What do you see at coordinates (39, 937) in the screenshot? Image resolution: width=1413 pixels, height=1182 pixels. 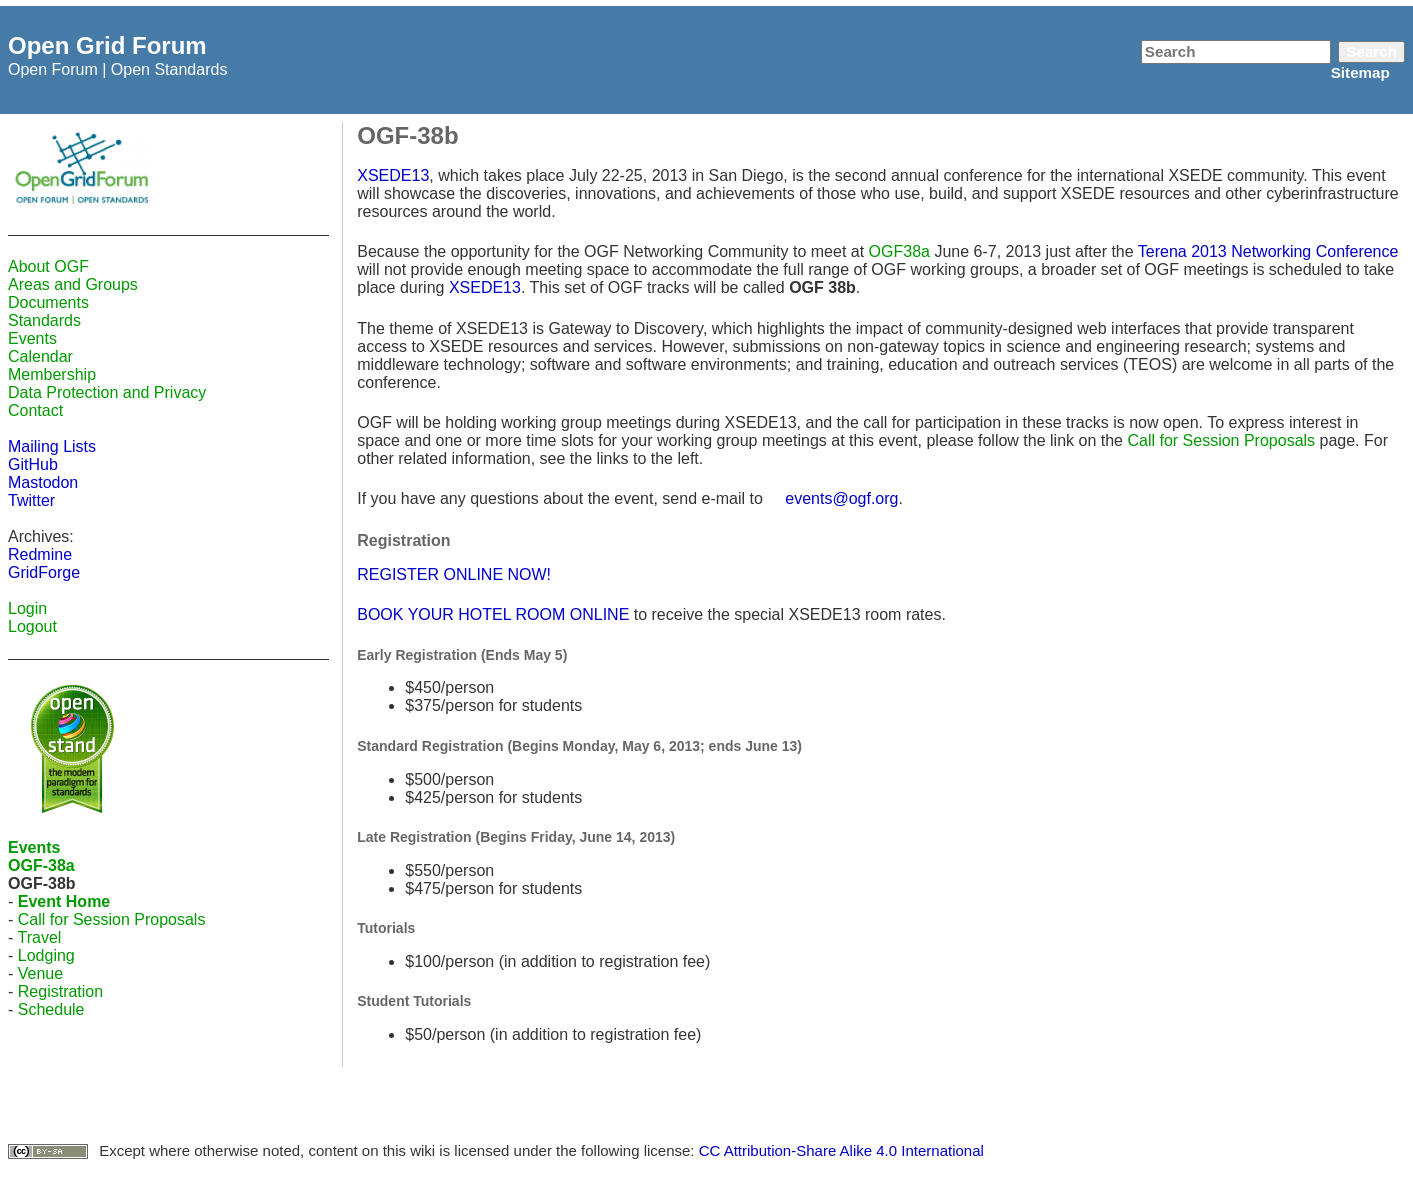 I see `Travel` at bounding box center [39, 937].